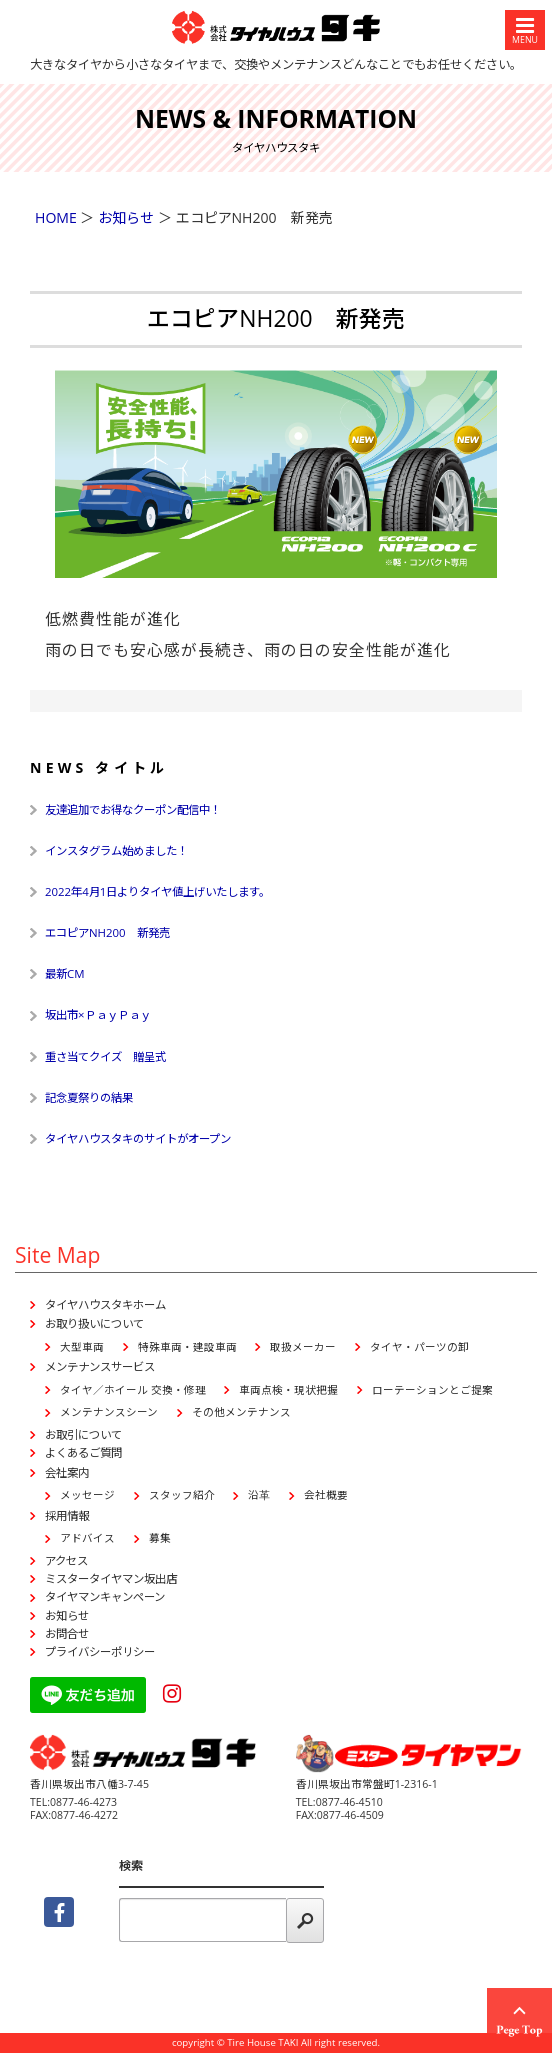 This screenshot has height=2053, width=552. What do you see at coordinates (187, 1347) in the screenshot?
I see `特殊車両・建設車両` at bounding box center [187, 1347].